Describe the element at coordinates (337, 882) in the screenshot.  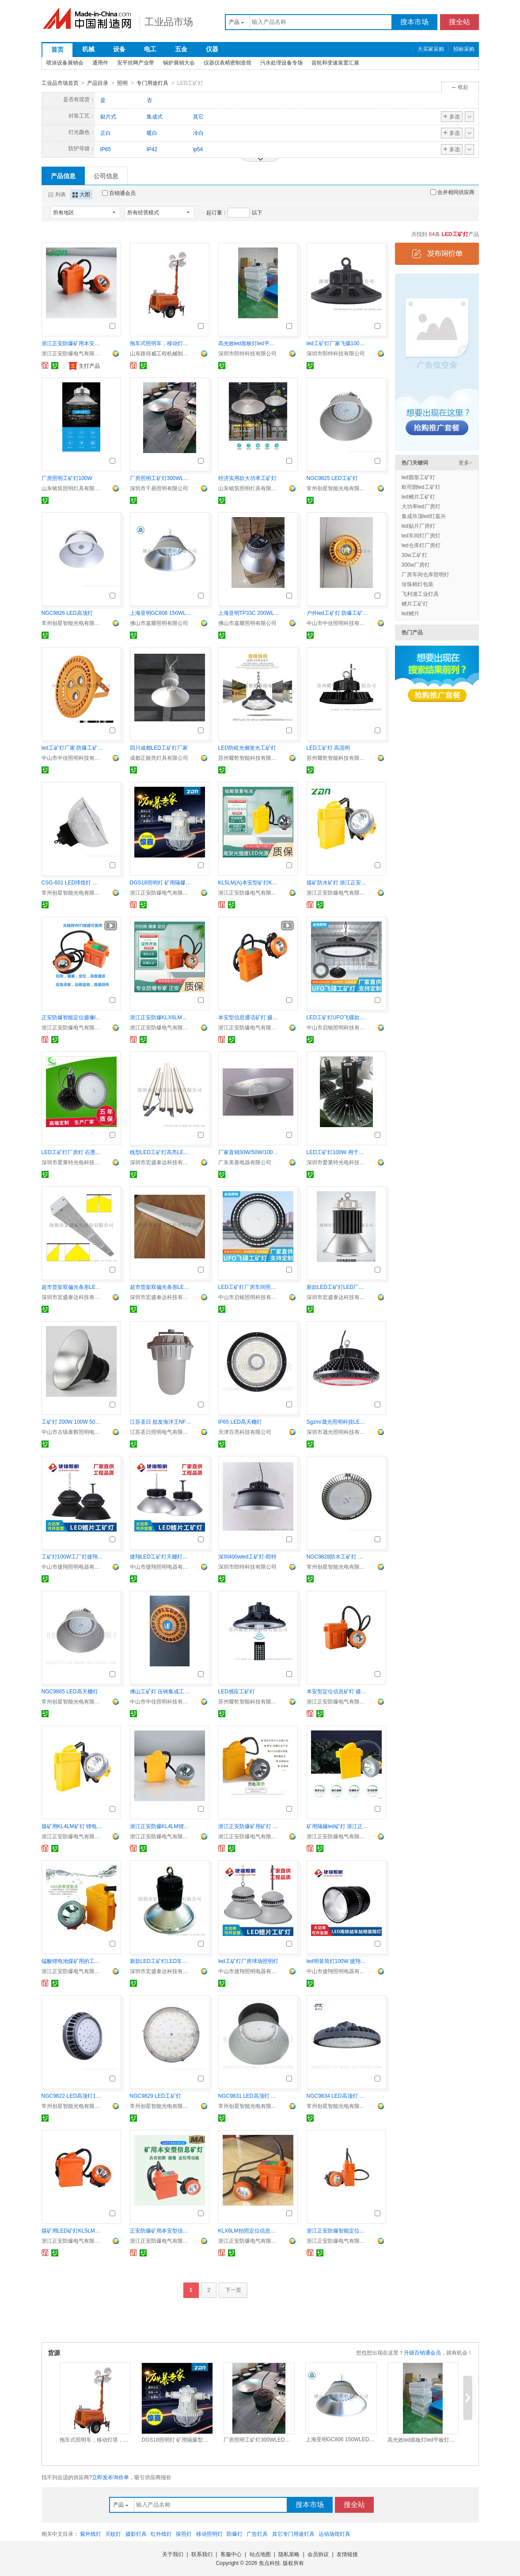
I see `煤矿防水矿灯 浙江正安KL4LM矿灯 4安时矿灯` at that location.